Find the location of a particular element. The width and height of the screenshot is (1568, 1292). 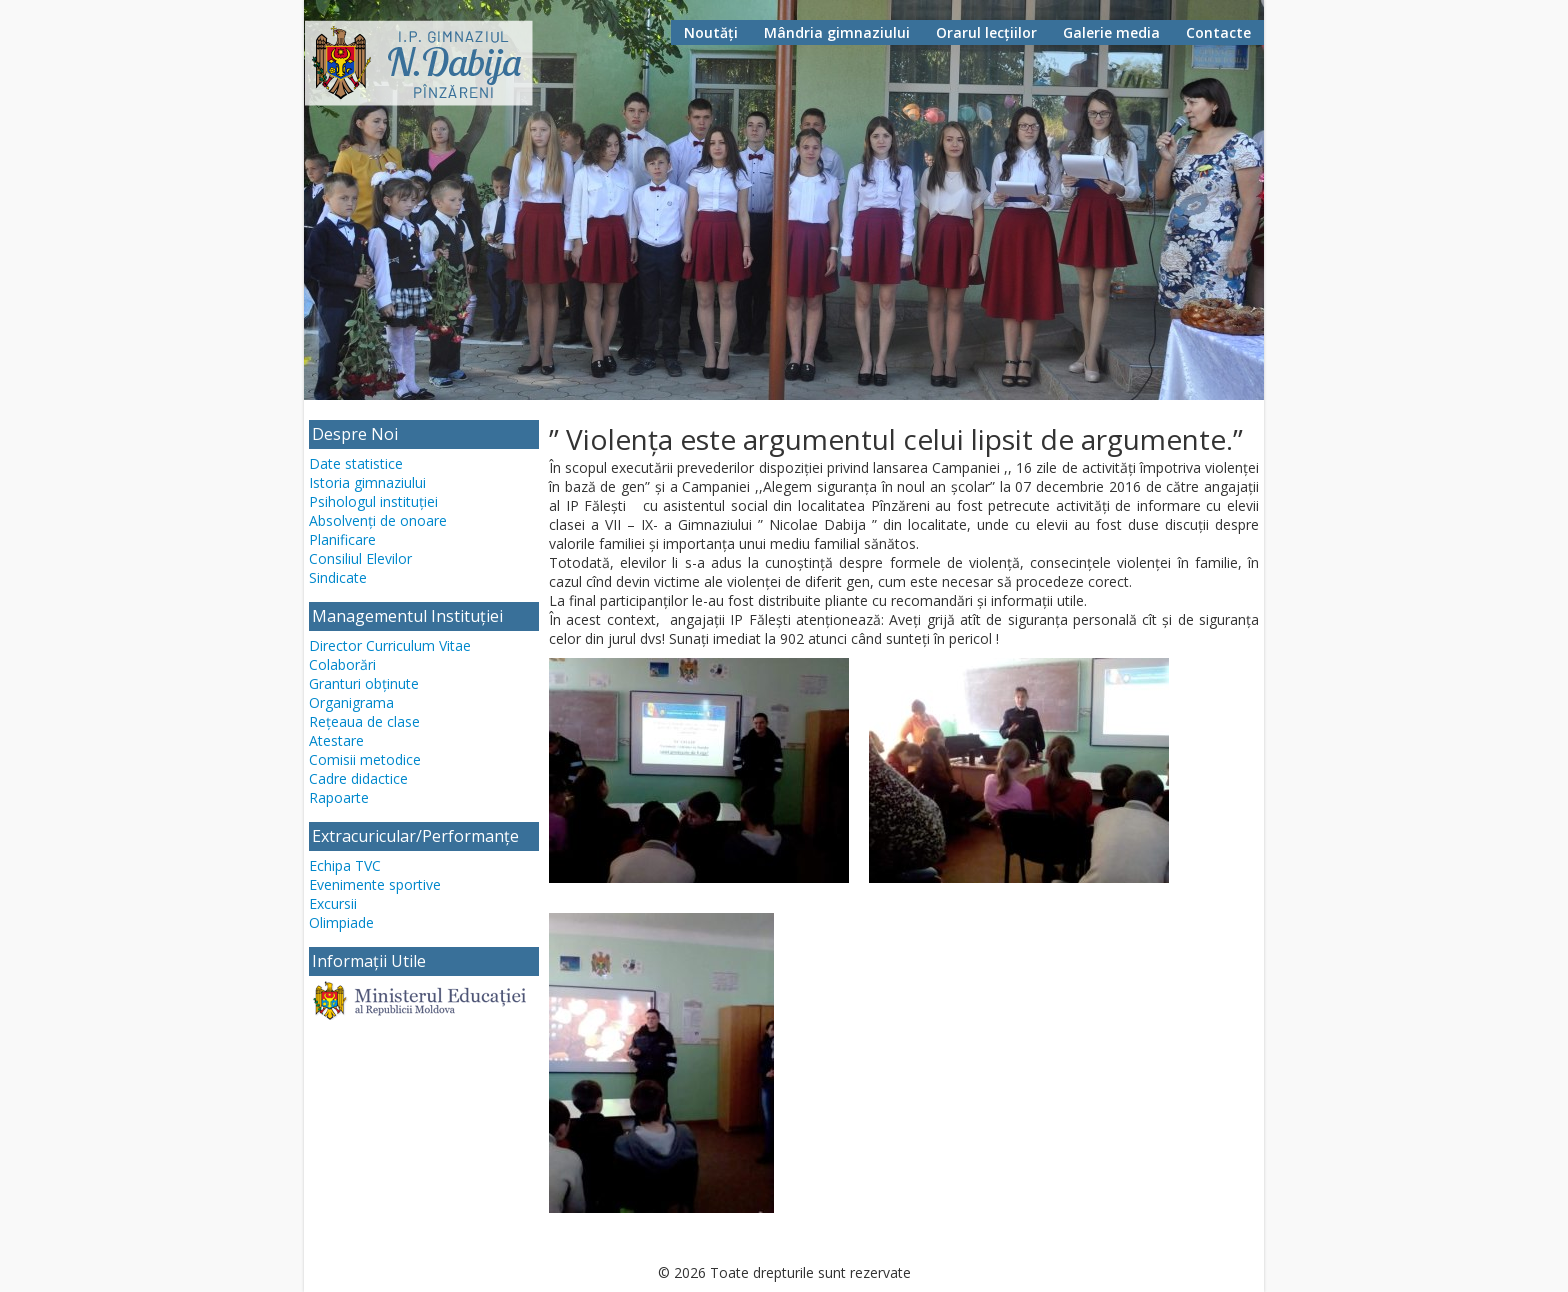

Excursii is located at coordinates (333, 903).